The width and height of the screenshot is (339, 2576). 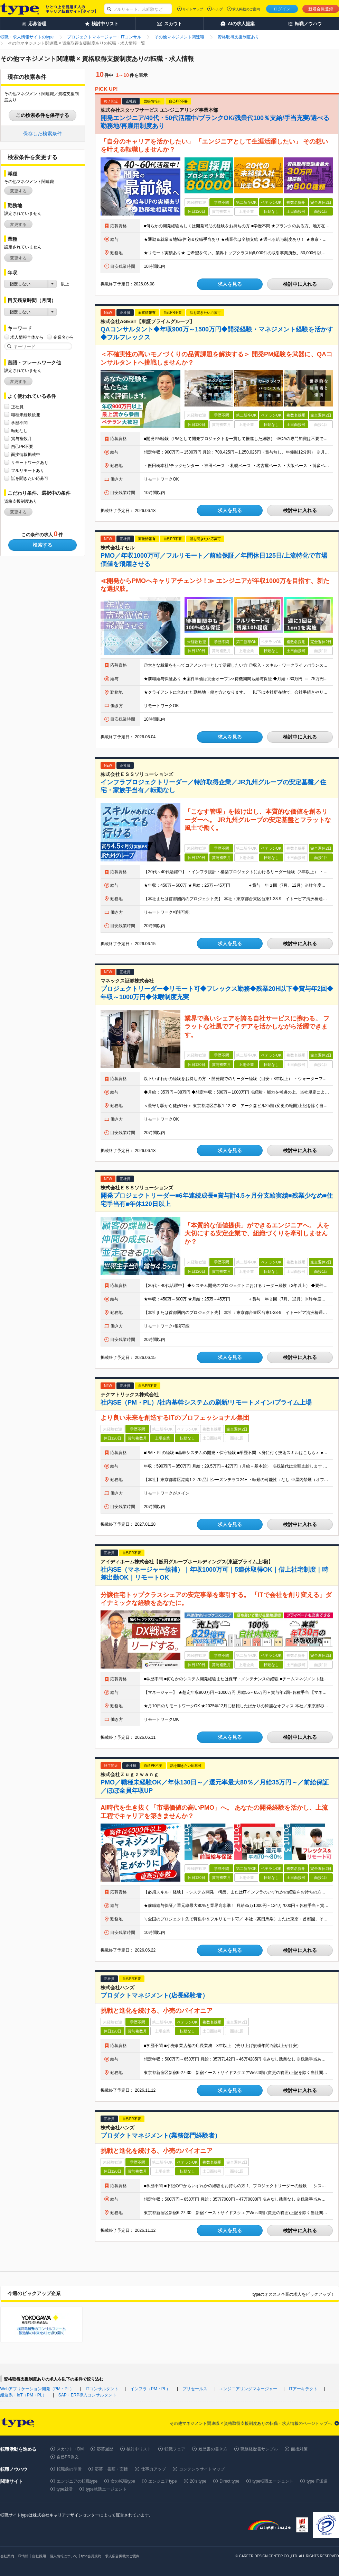 I want to click on ITアーキテクト, so click(x=303, y=2388).